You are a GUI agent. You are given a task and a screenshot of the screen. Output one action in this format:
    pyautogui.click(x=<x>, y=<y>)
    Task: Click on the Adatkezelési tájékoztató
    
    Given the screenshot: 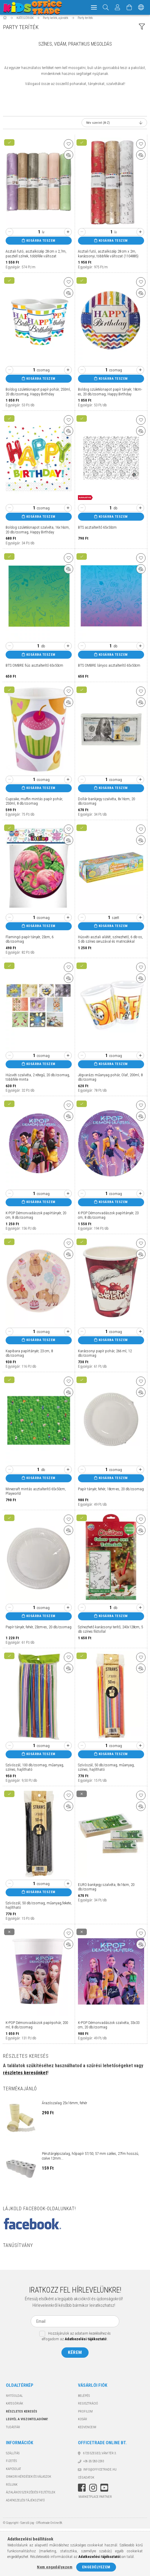 What is the action you would take?
    pyautogui.click(x=25, y=2503)
    